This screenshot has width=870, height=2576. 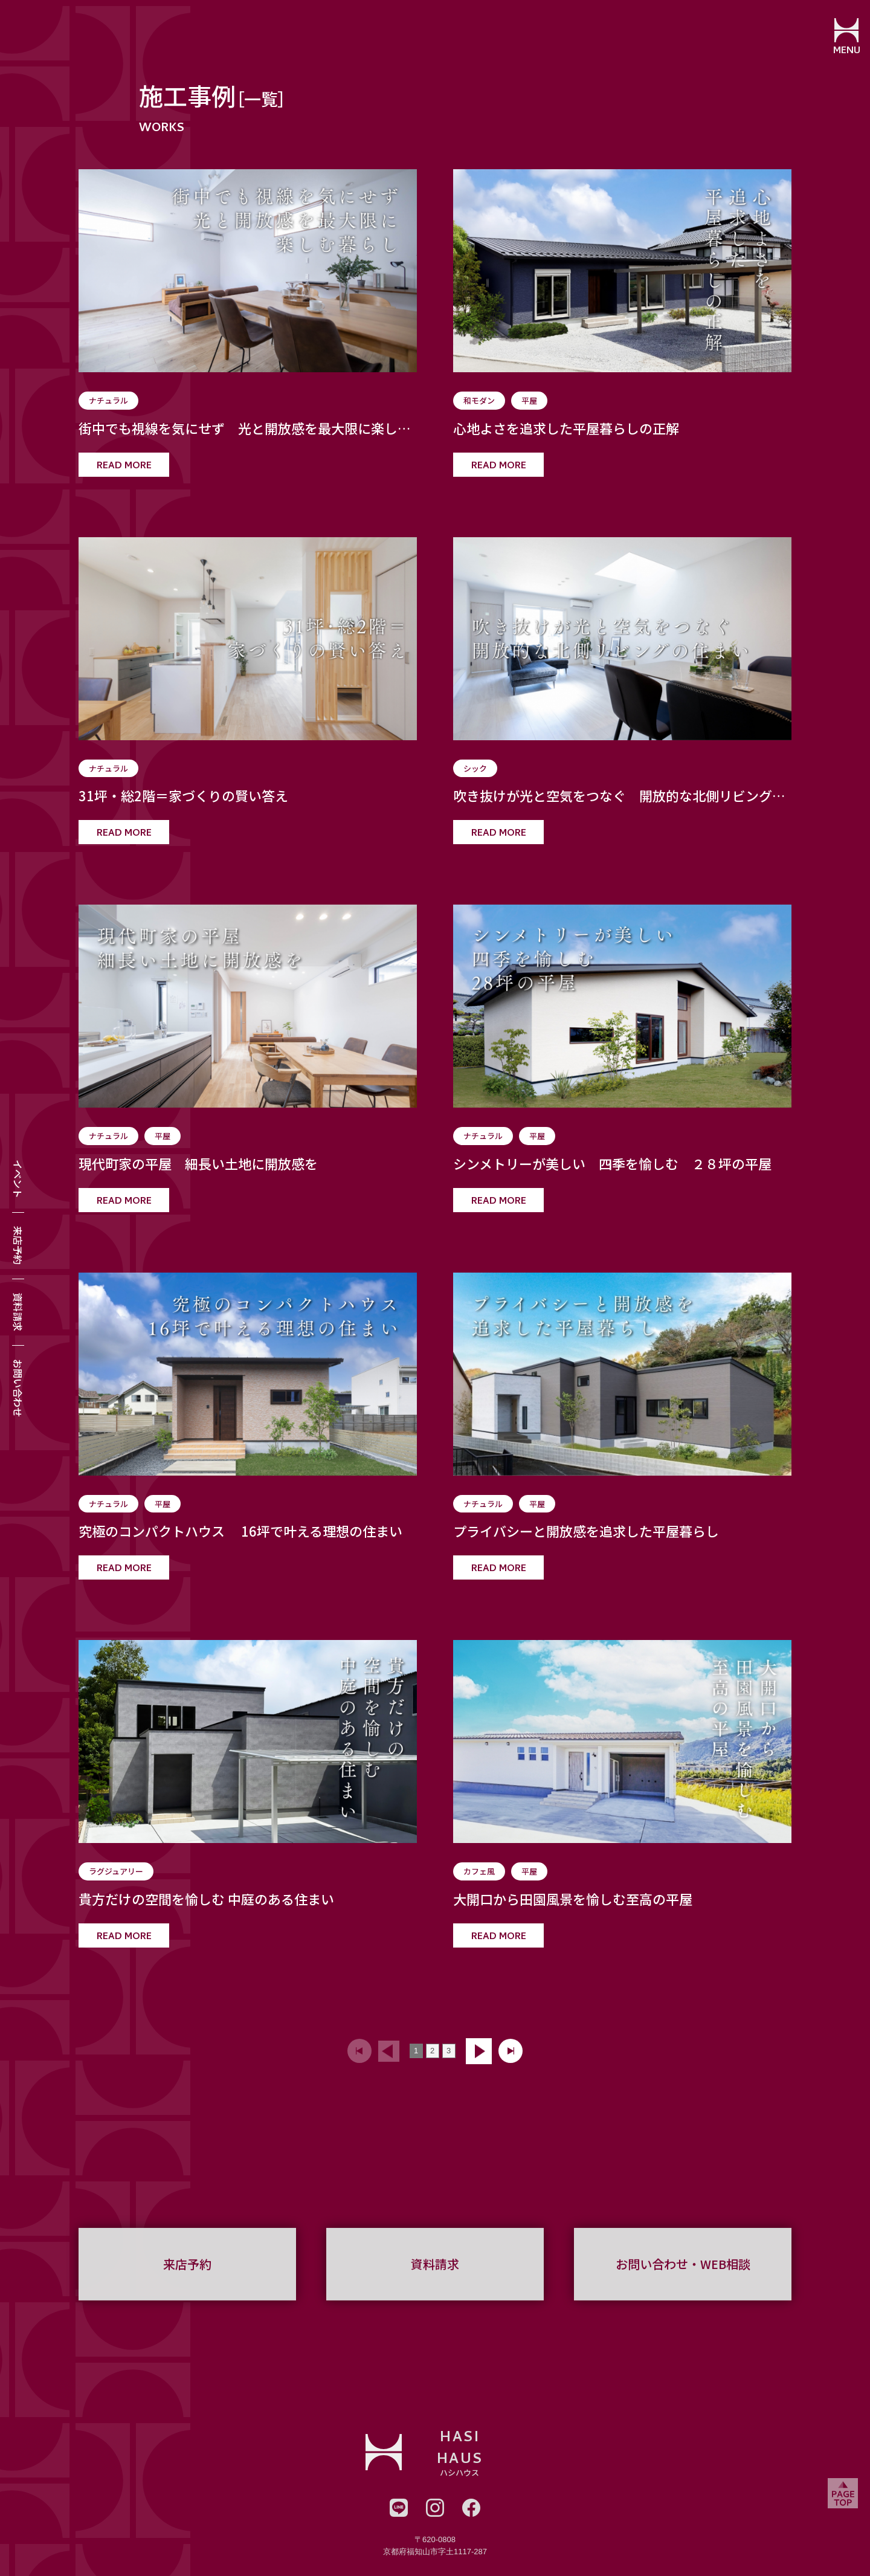 I want to click on 吹き抜けが光と空気をつなぐ 開放的な北側リビングの住まい, so click(x=619, y=796).